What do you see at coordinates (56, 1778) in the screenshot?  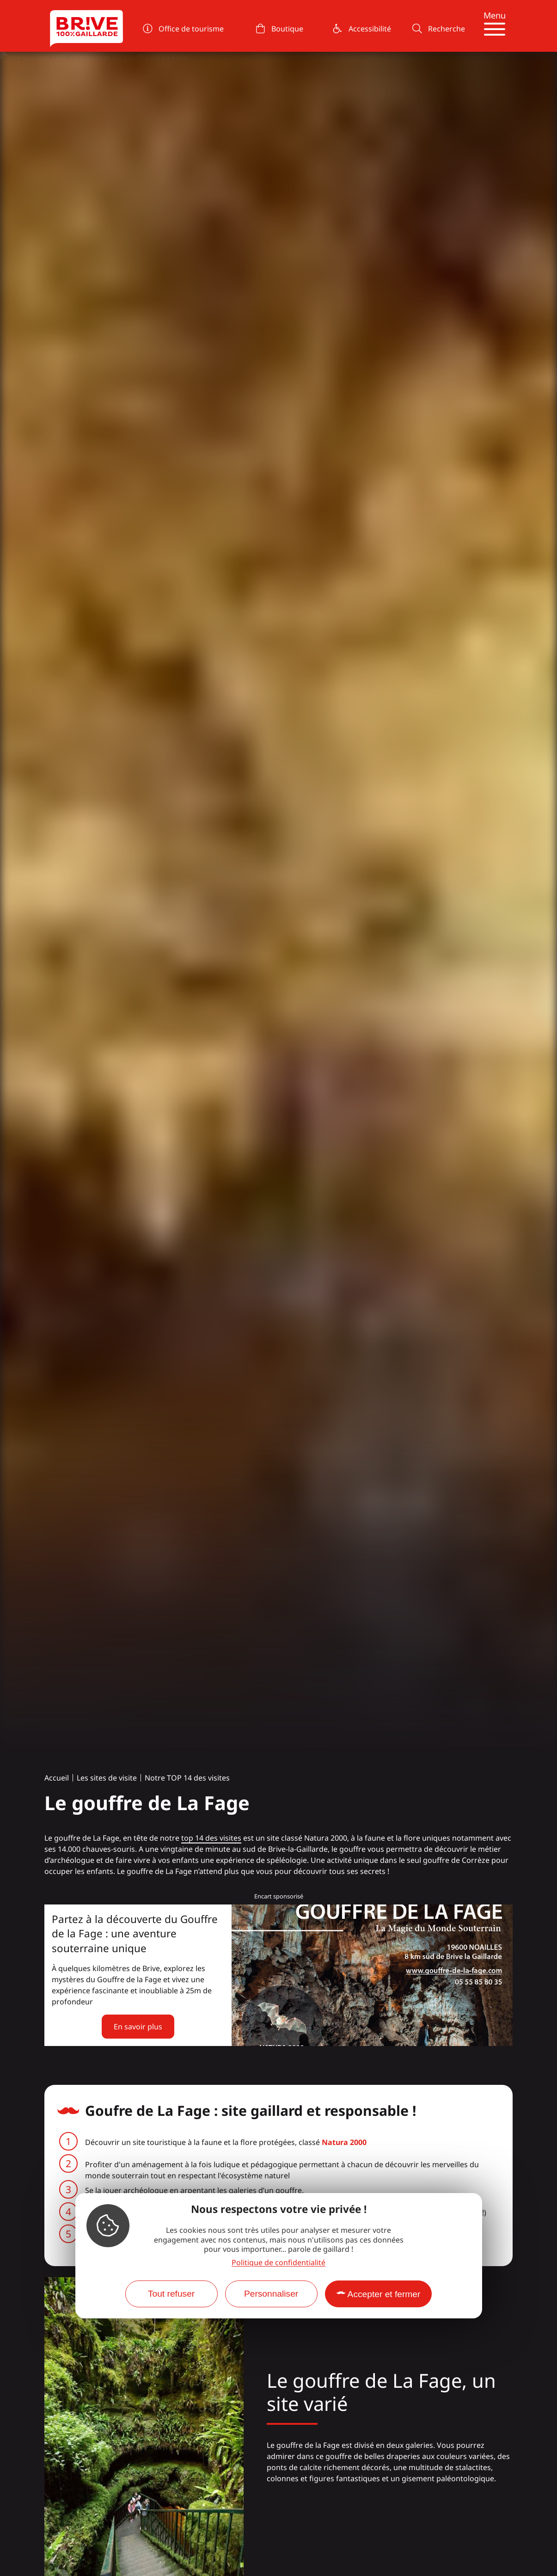 I see `Accueil` at bounding box center [56, 1778].